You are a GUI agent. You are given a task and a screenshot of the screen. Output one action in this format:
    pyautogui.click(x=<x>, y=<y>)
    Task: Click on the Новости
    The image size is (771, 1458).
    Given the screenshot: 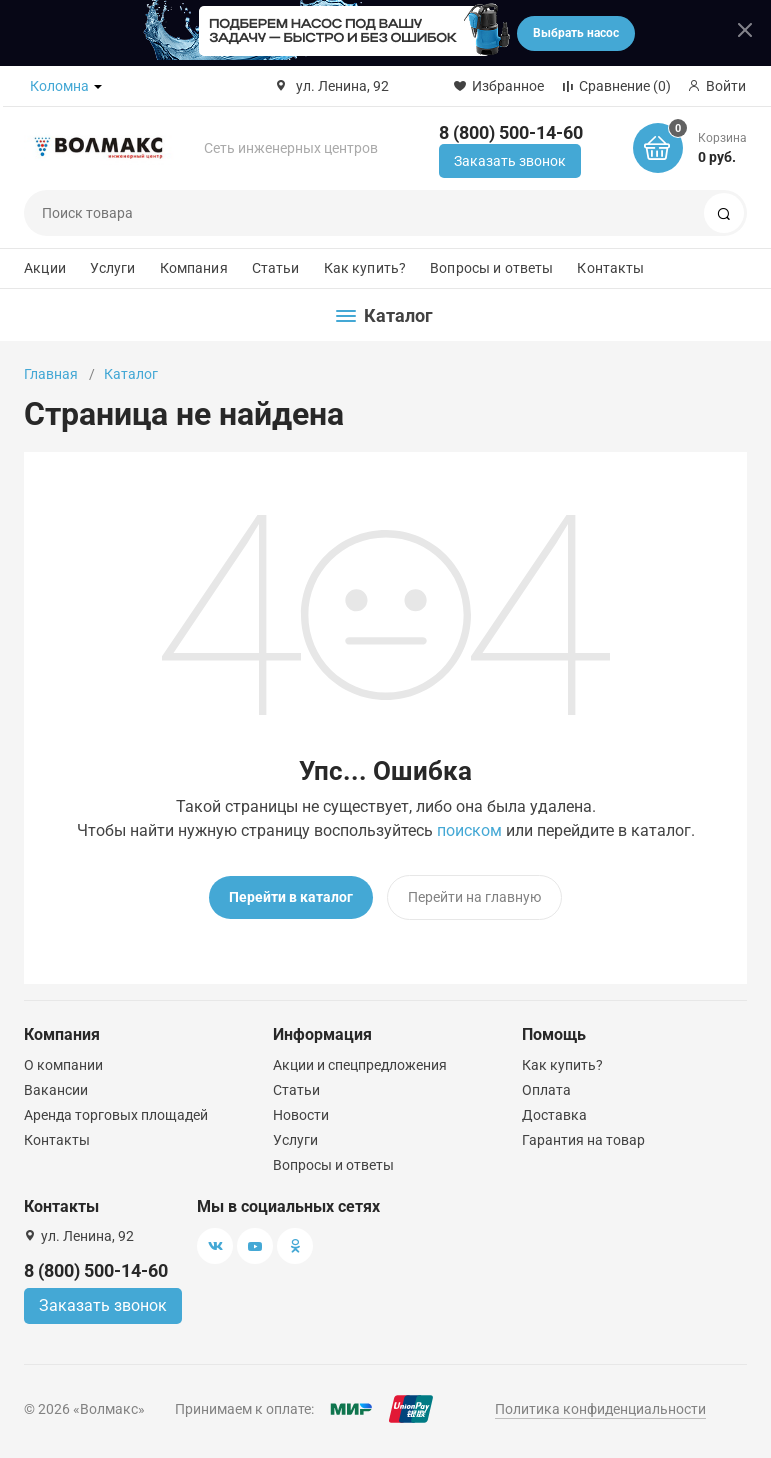 What is the action you would take?
    pyautogui.click(x=301, y=1115)
    